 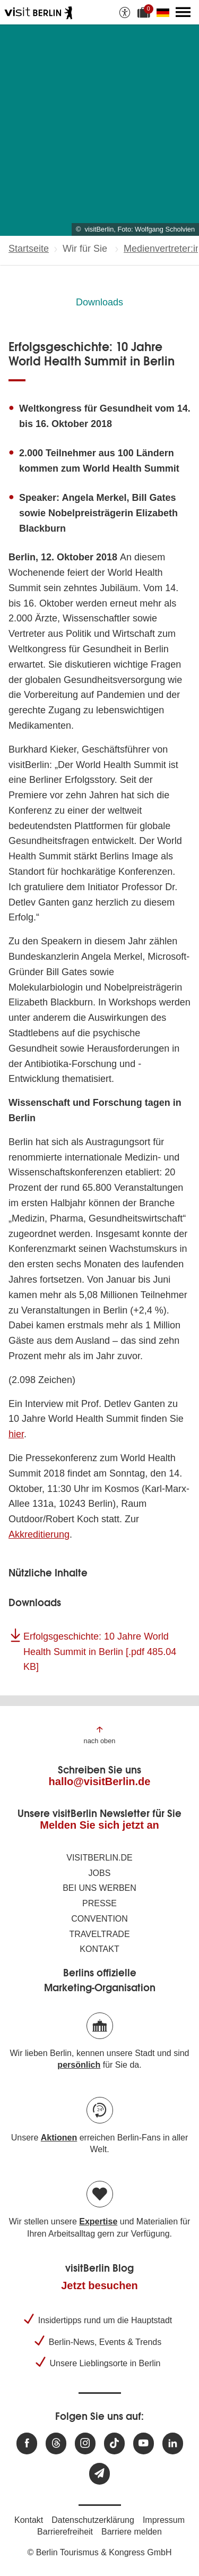 I want to click on Convention, so click(x=99, y=1918).